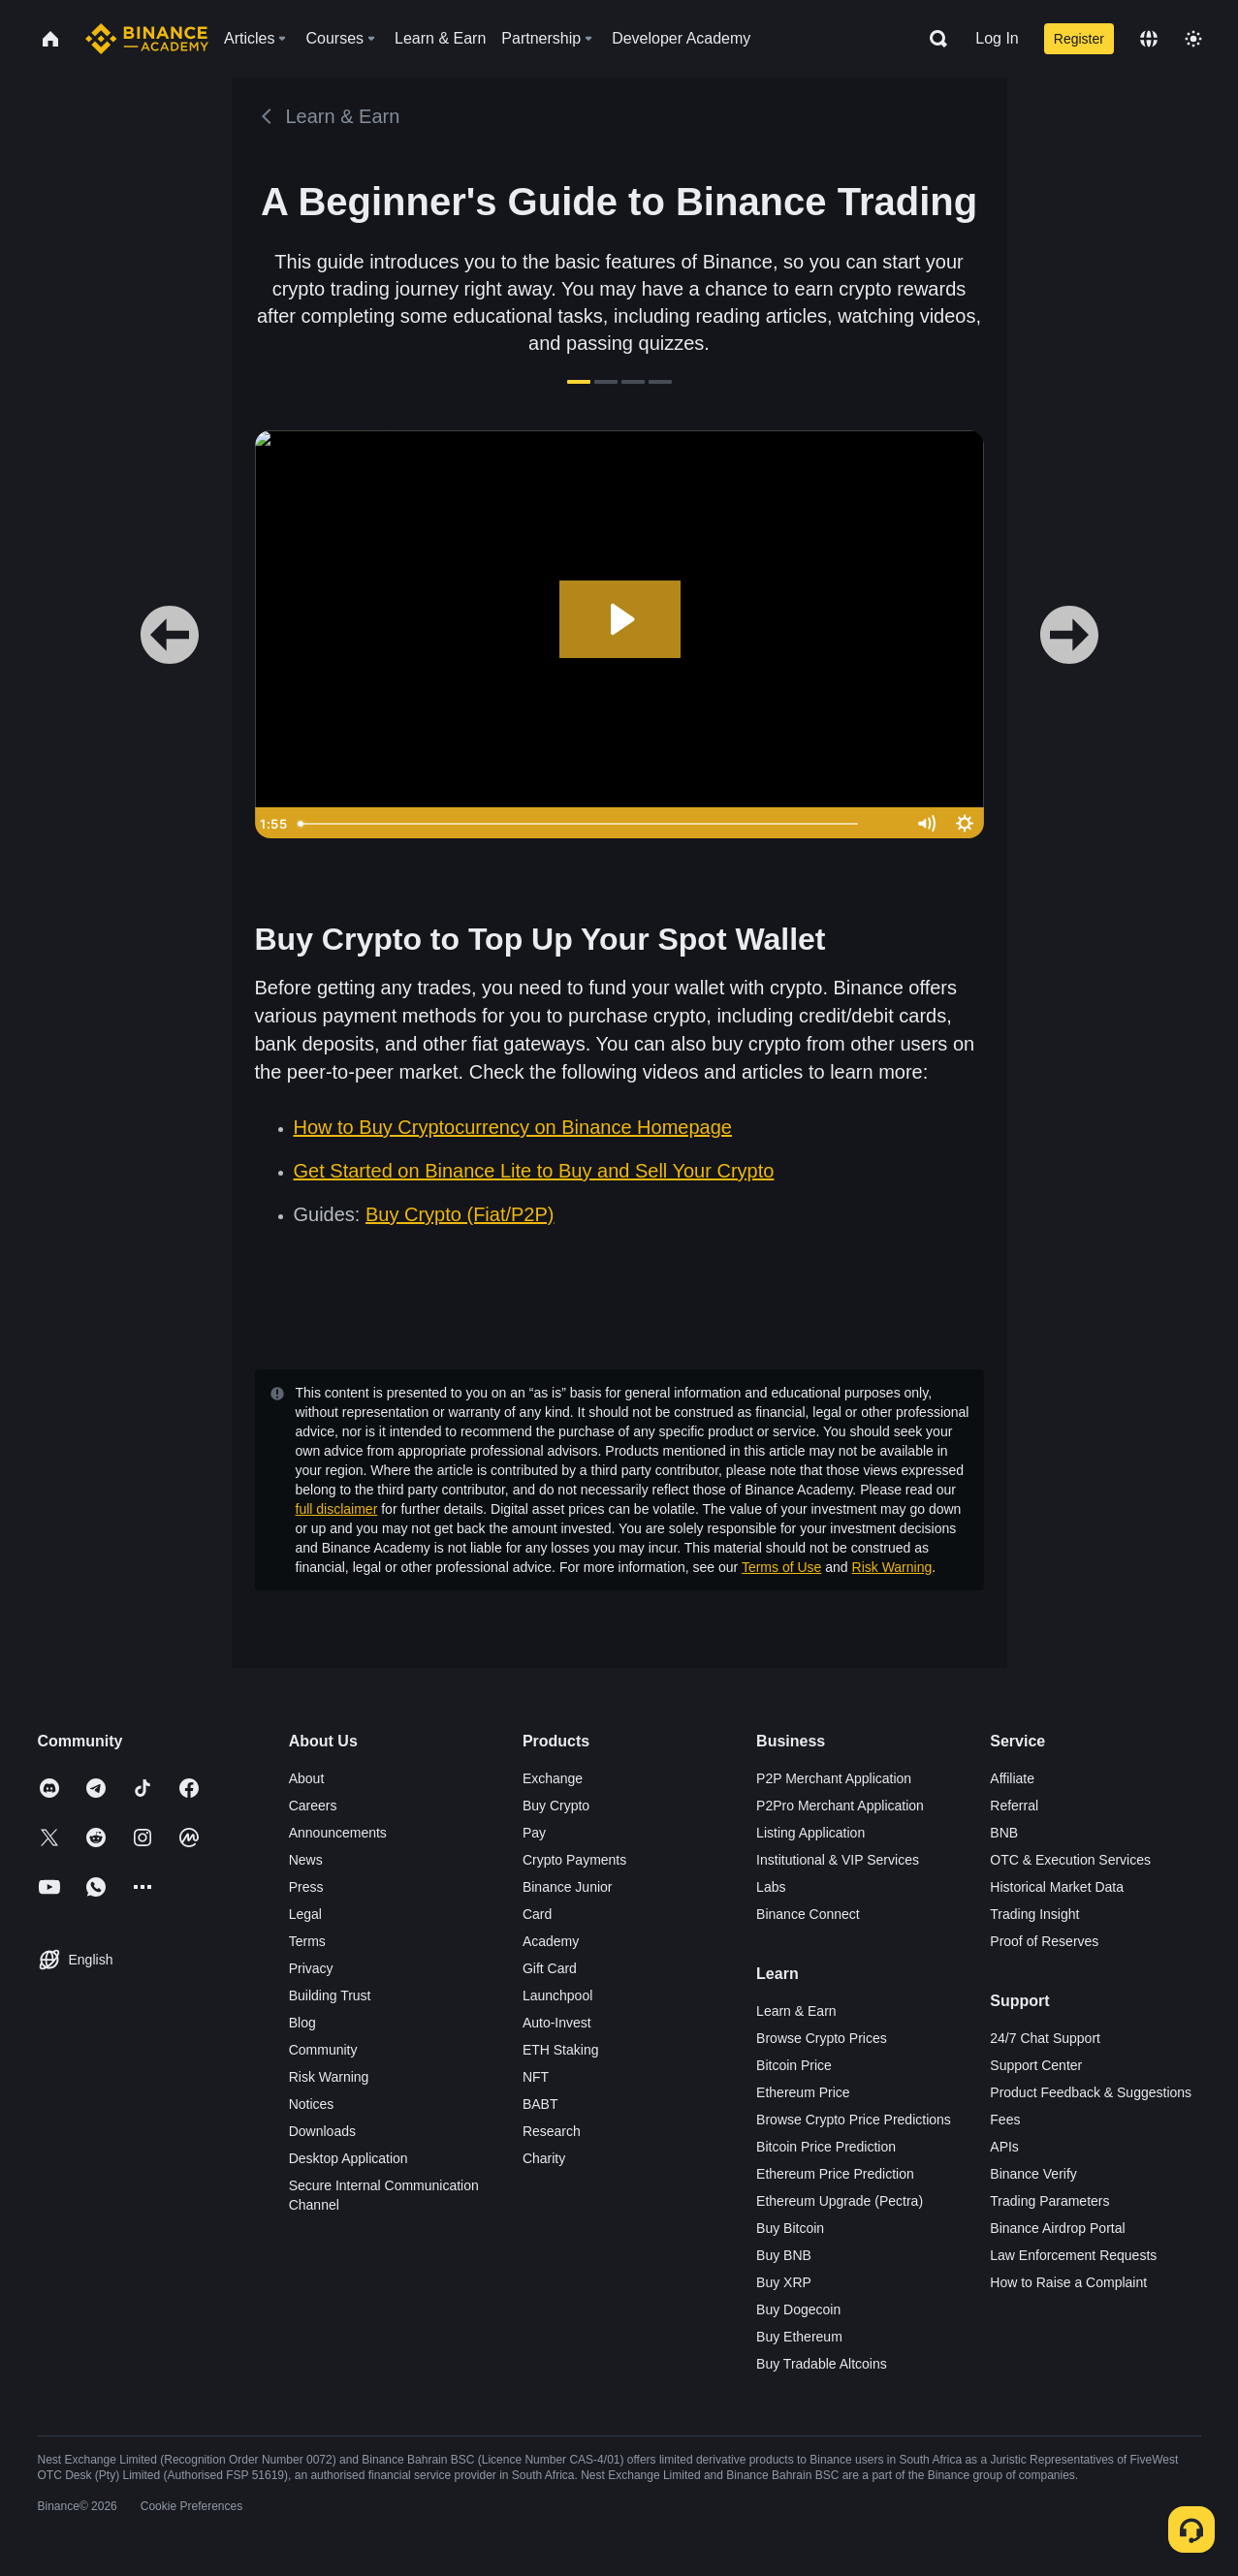 This screenshot has height=2576, width=1238. I want to click on Ethereum Price Prediction, so click(835, 2174).